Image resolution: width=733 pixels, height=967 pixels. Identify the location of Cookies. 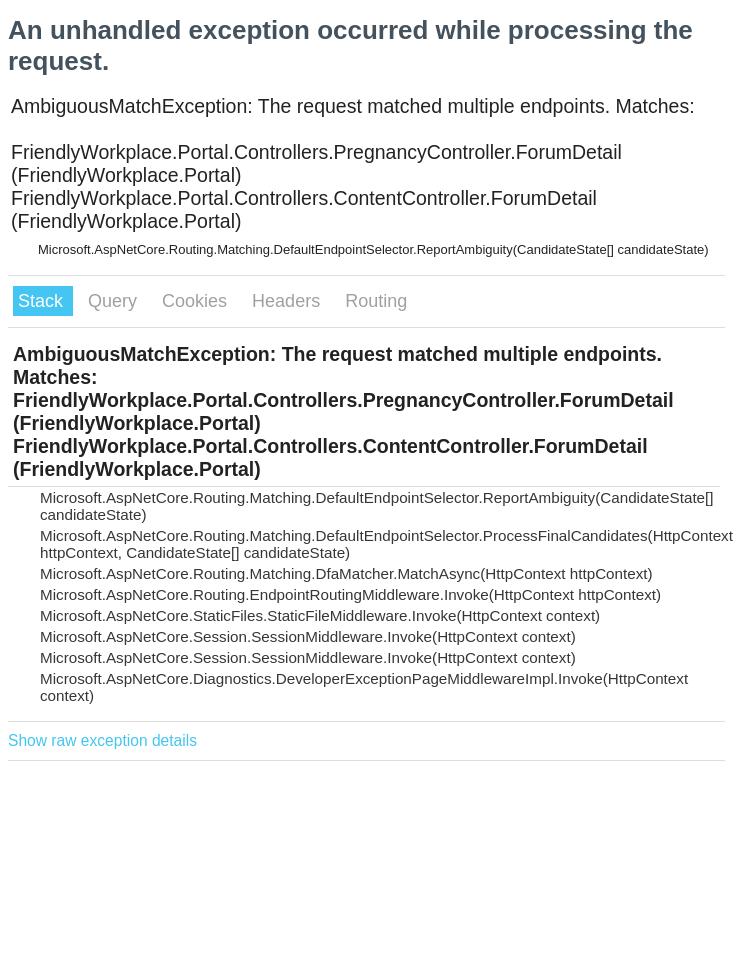
(197, 301).